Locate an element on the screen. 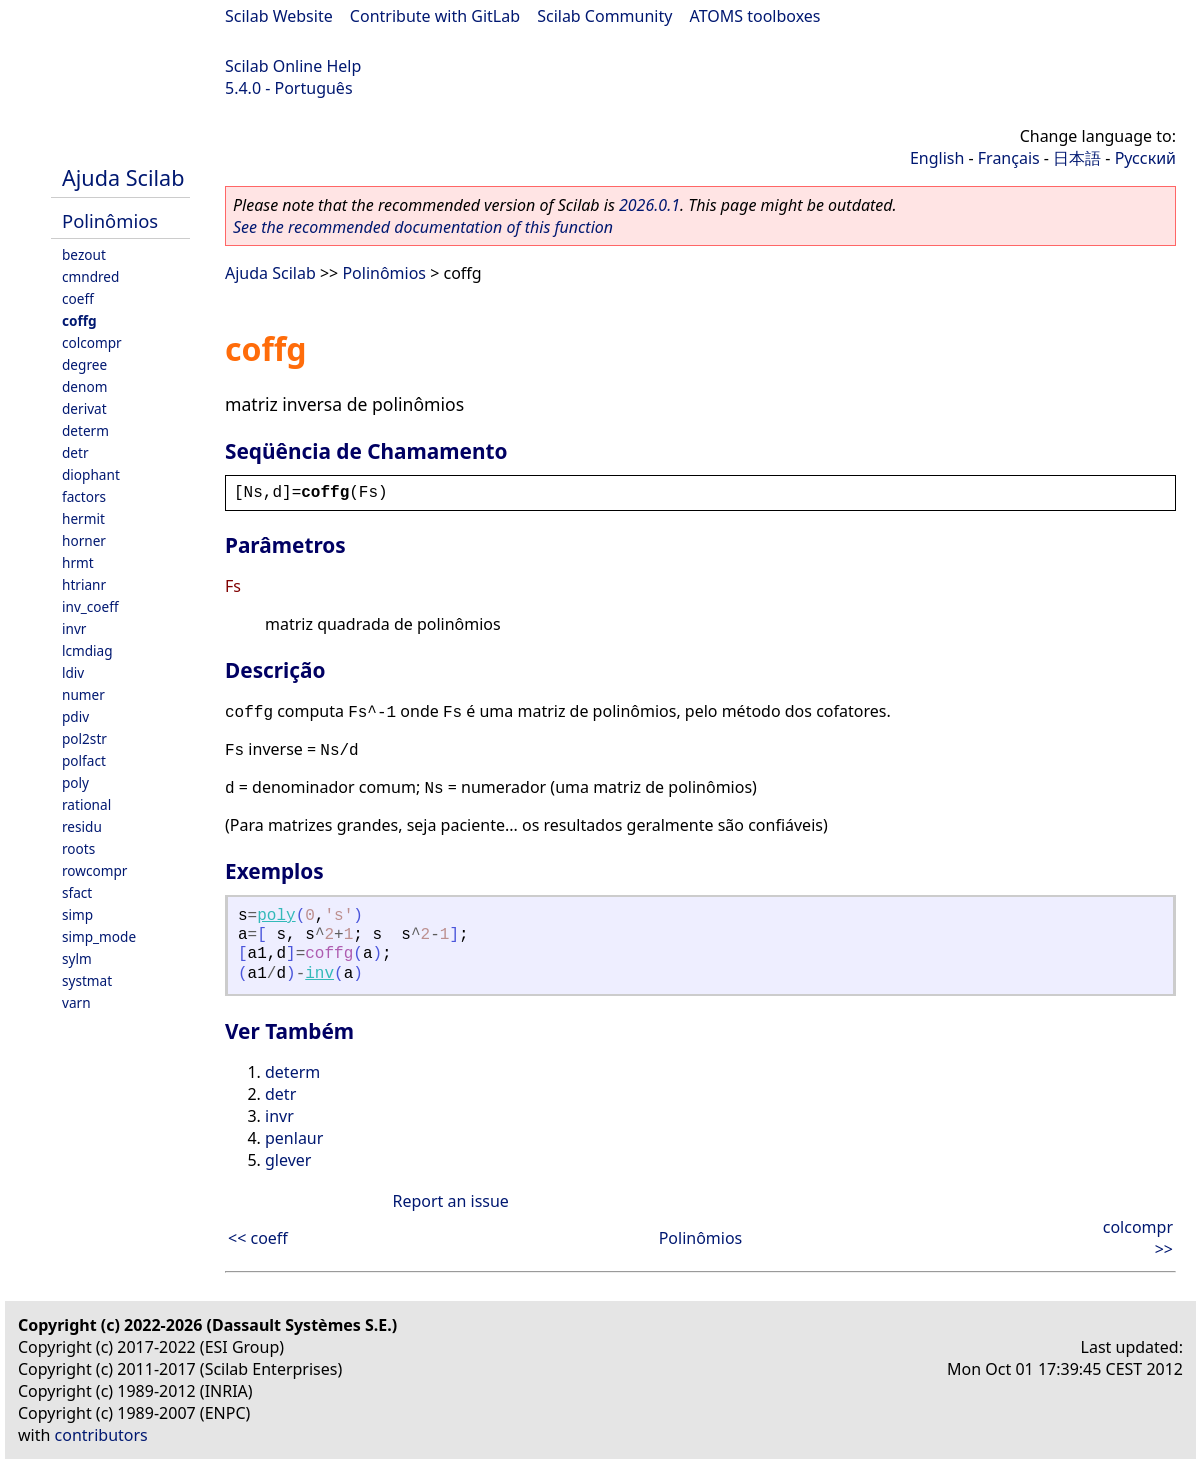  rowcompr is located at coordinates (94, 870).